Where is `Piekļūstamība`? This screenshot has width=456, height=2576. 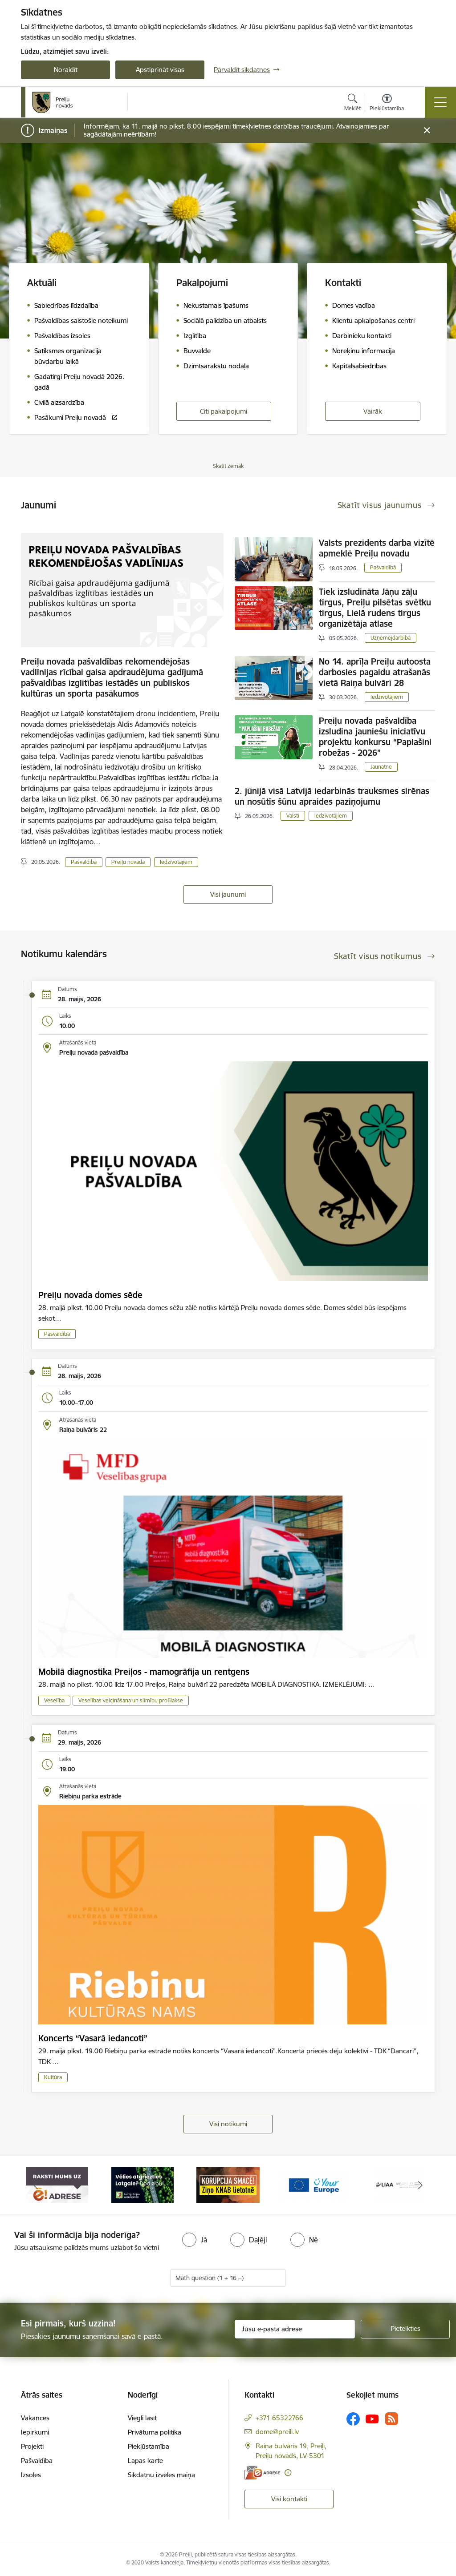
Piekļūstamība is located at coordinates (148, 2446).